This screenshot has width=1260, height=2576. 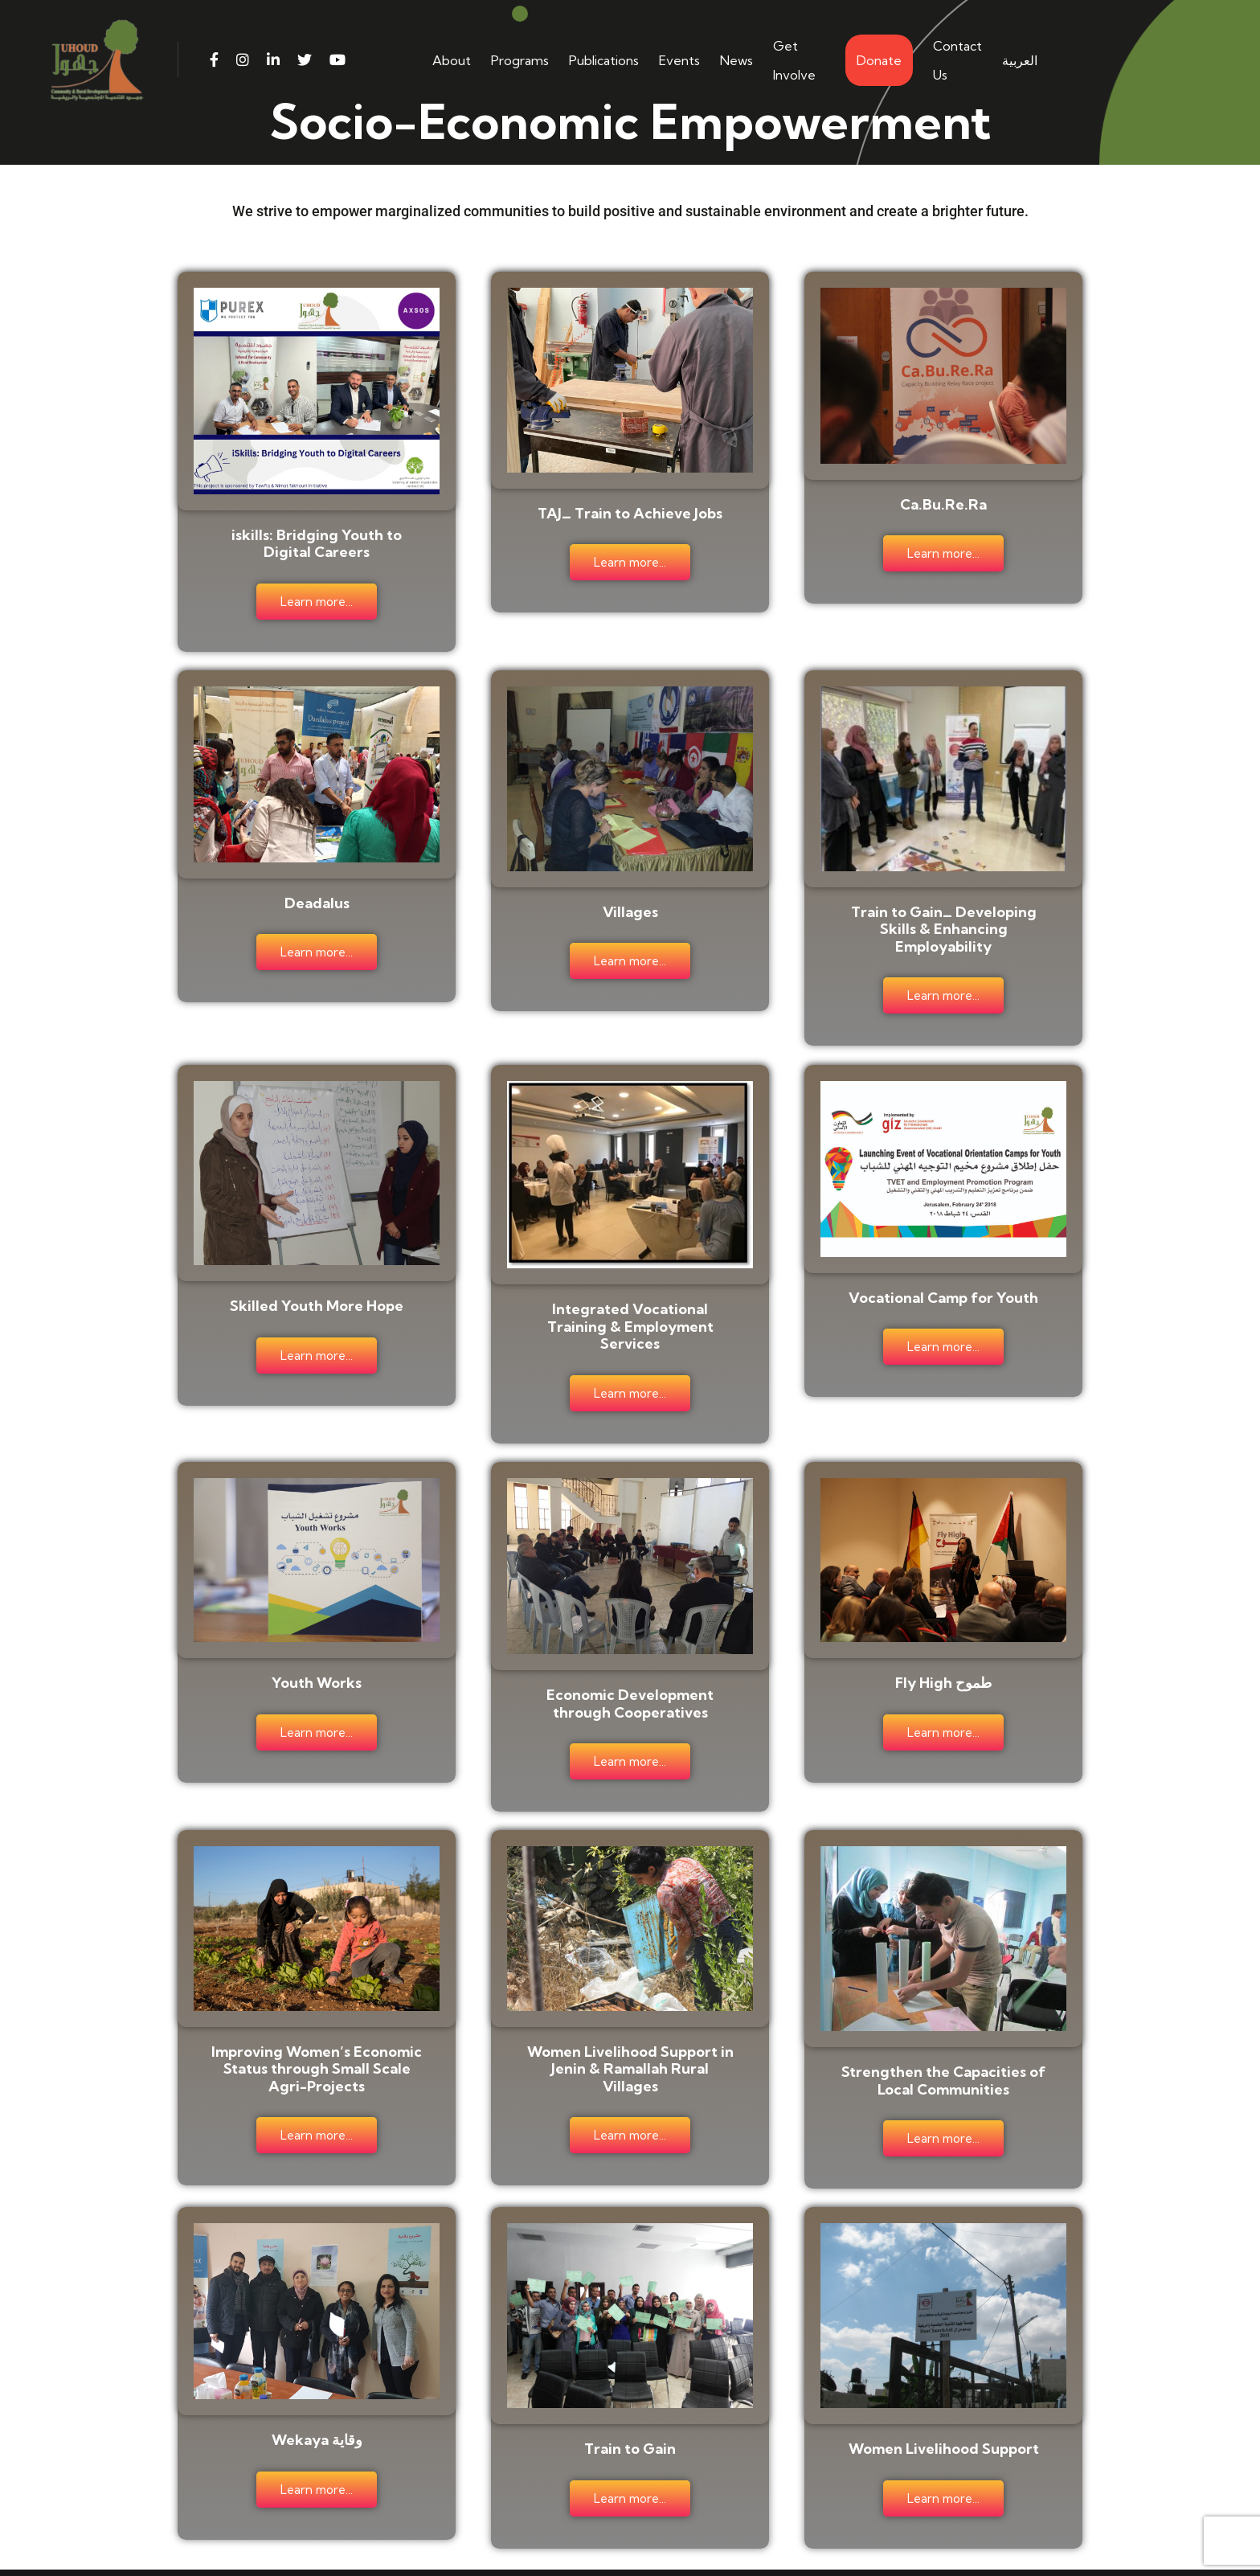 I want to click on Youth Works, so click(x=317, y=1662).